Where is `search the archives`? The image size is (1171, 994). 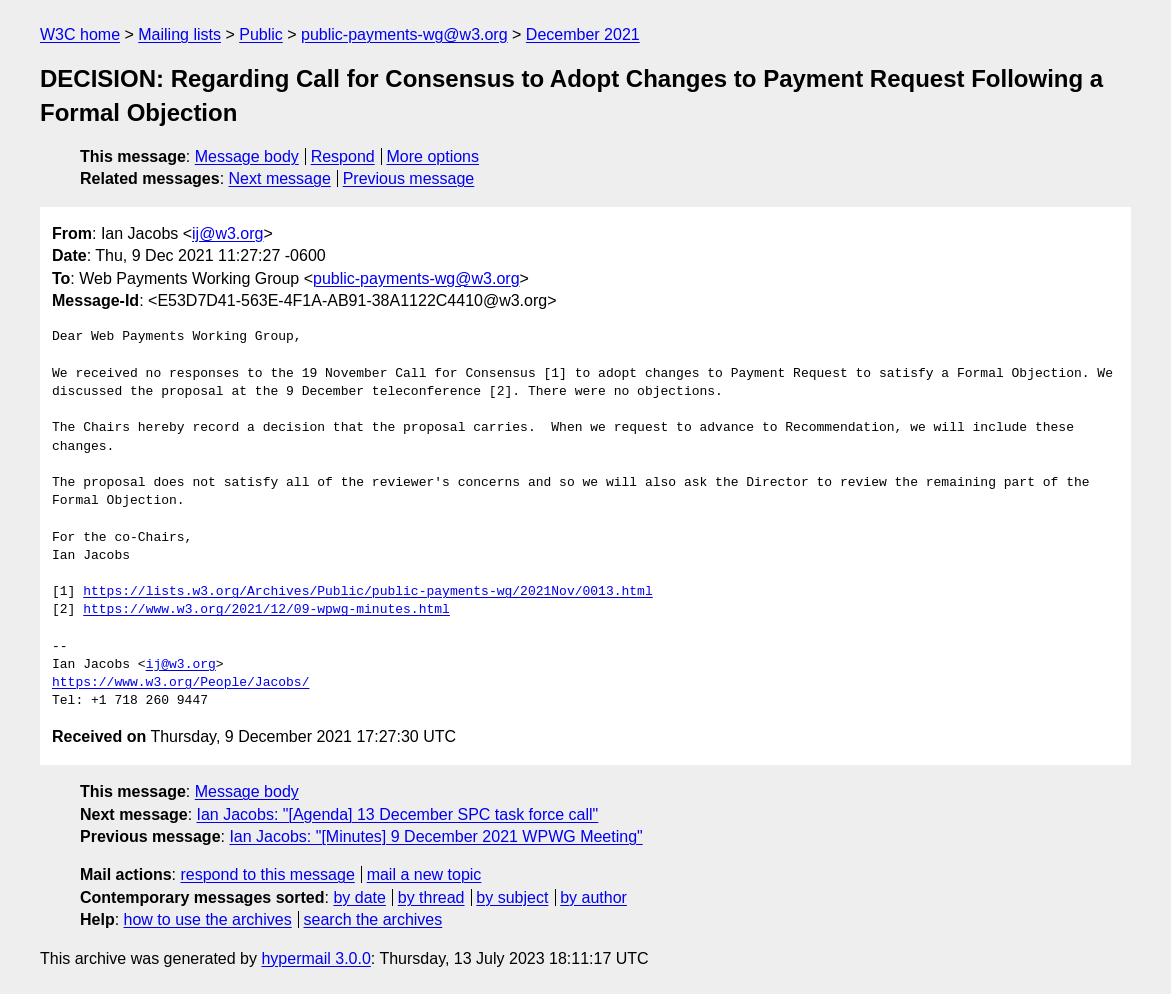 search the archives is located at coordinates (373, 919).